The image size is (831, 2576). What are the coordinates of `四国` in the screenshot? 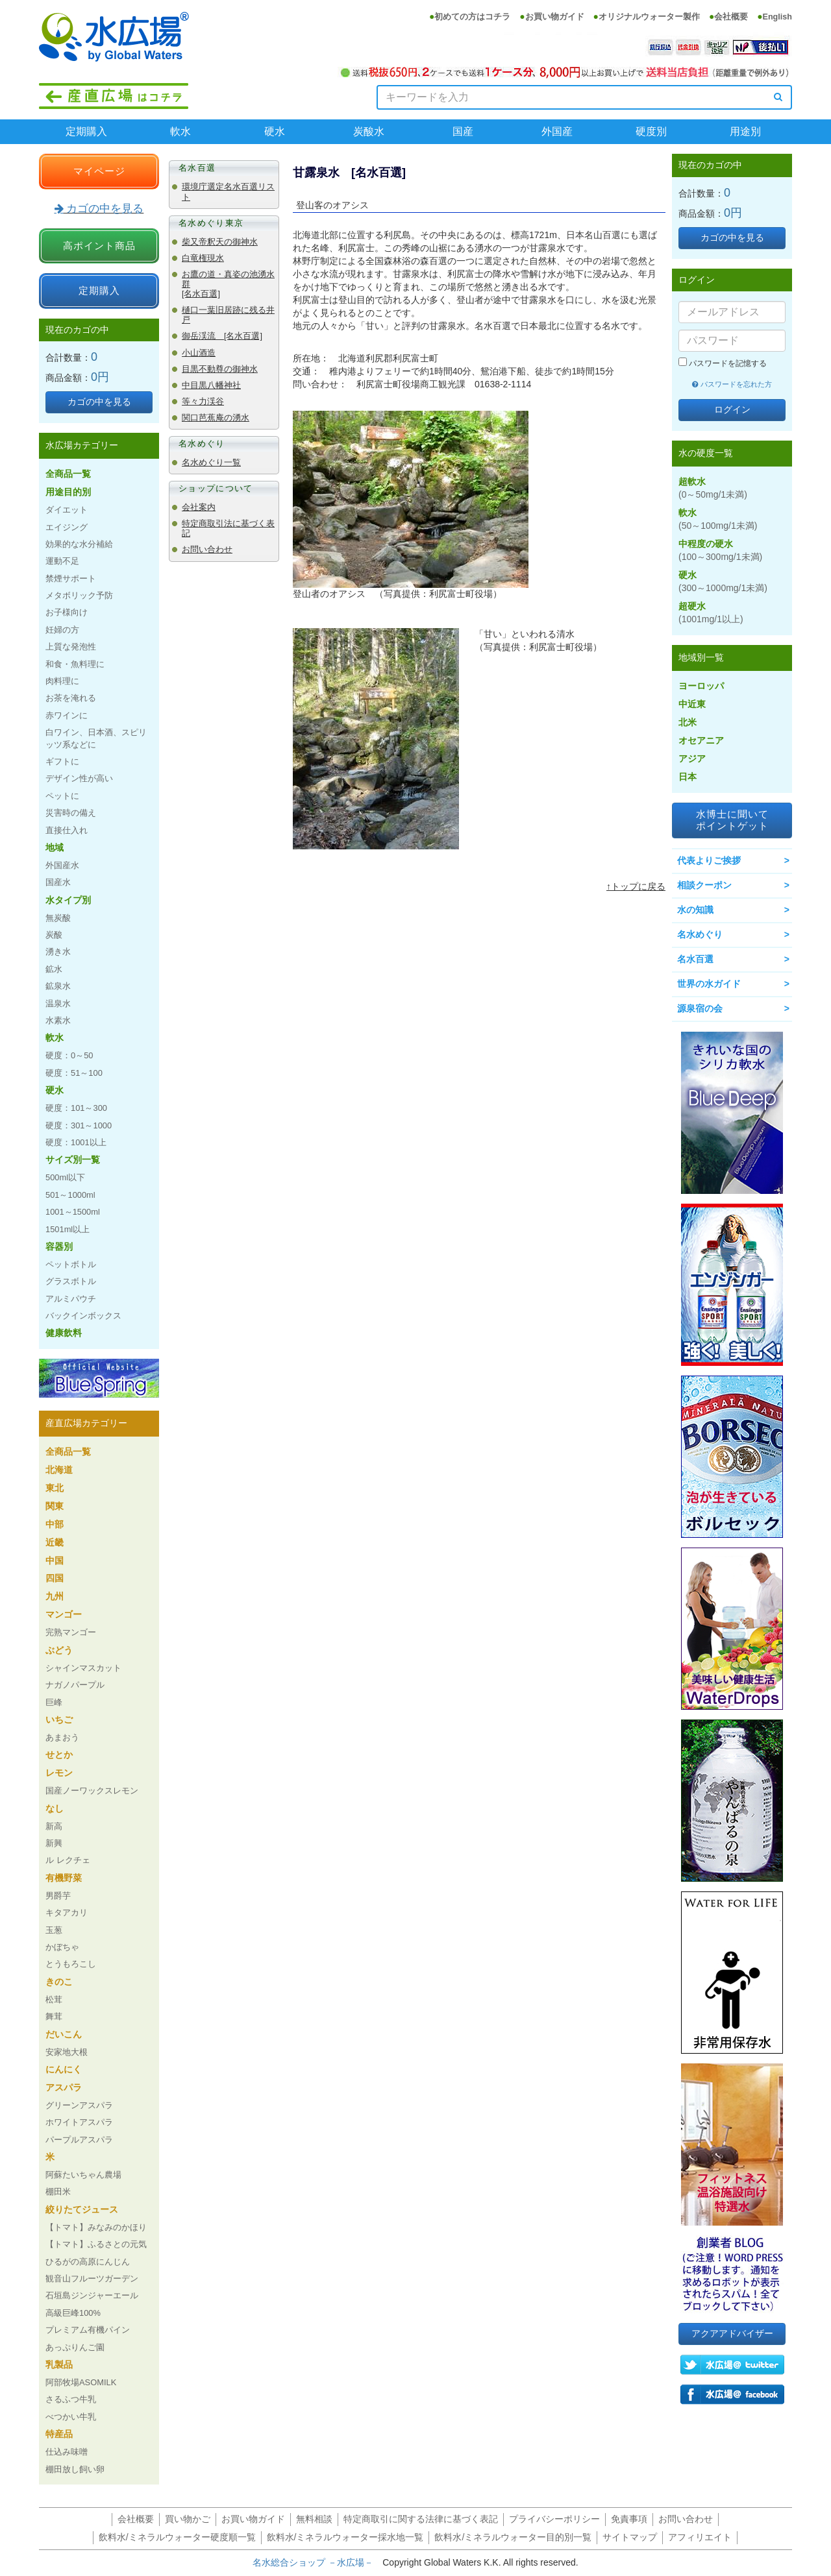 It's located at (54, 1578).